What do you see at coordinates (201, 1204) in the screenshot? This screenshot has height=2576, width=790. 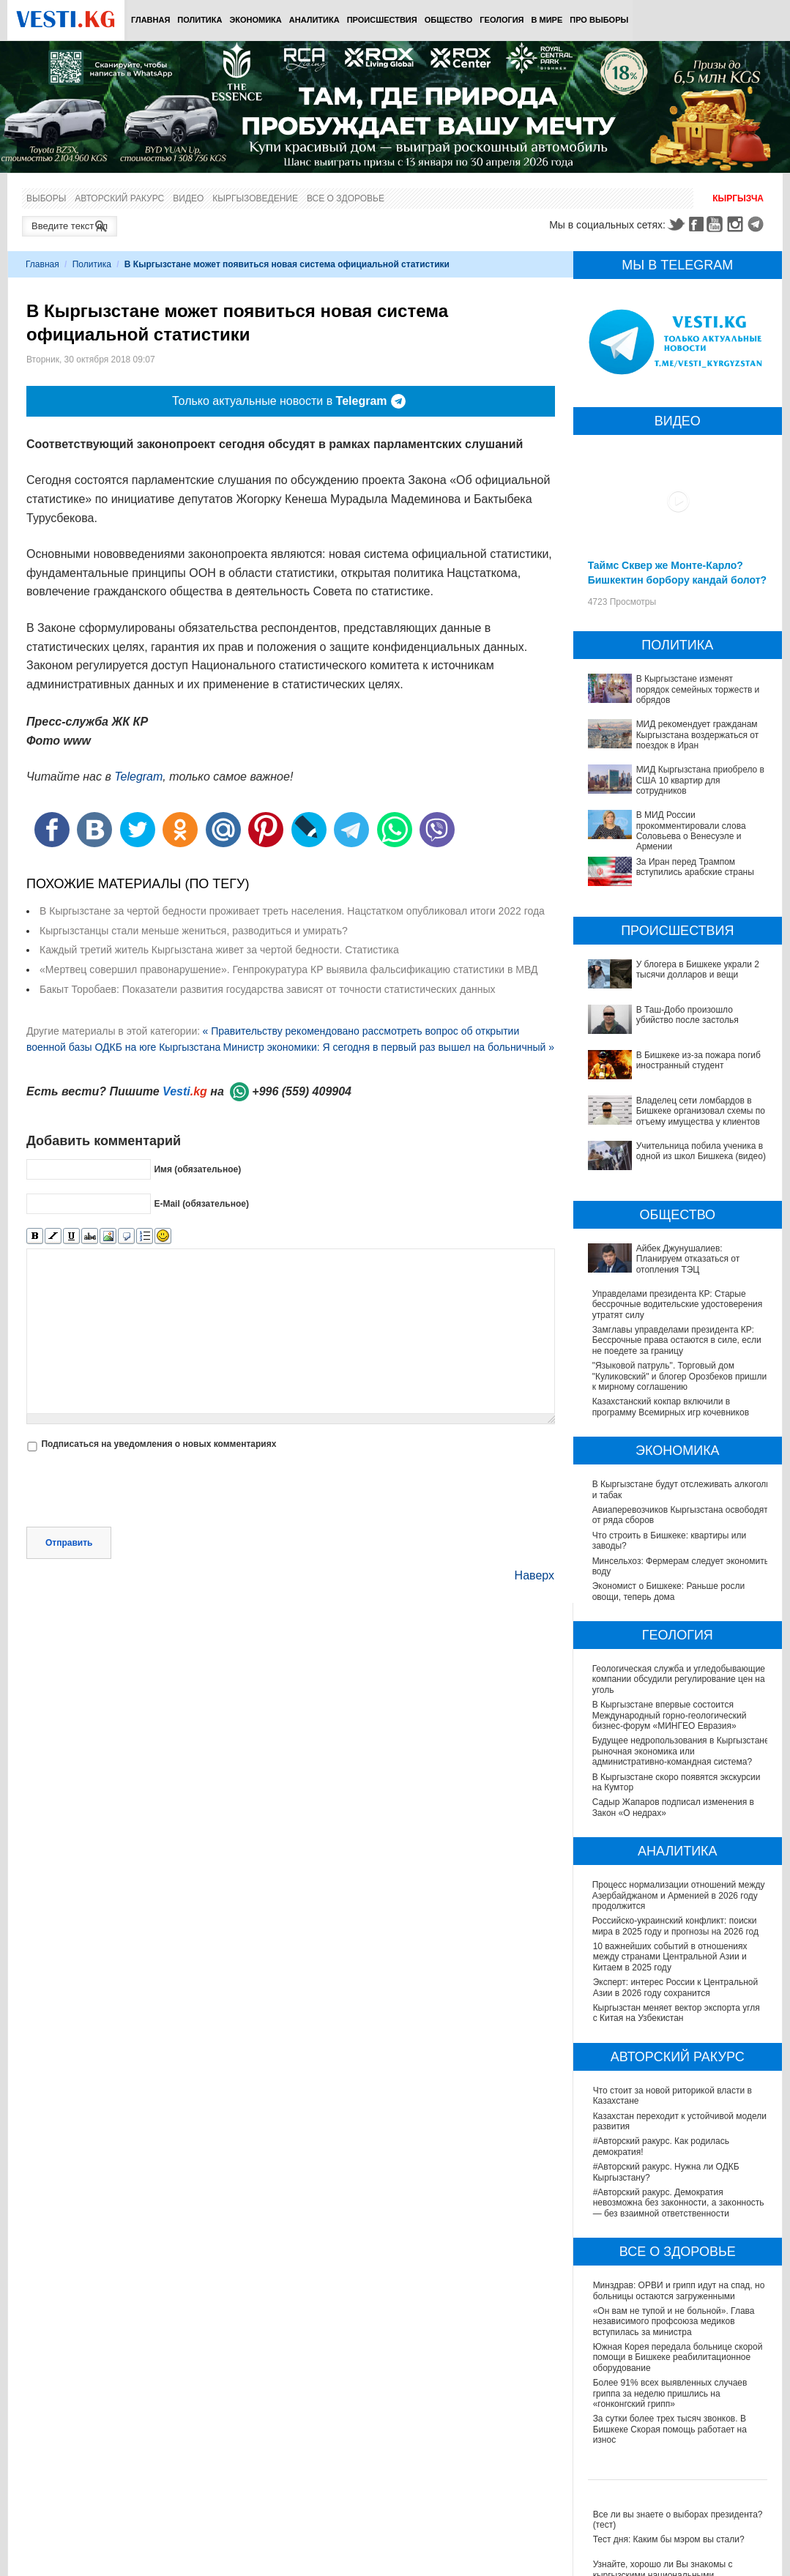 I see `E-Mail (обязательное)` at bounding box center [201, 1204].